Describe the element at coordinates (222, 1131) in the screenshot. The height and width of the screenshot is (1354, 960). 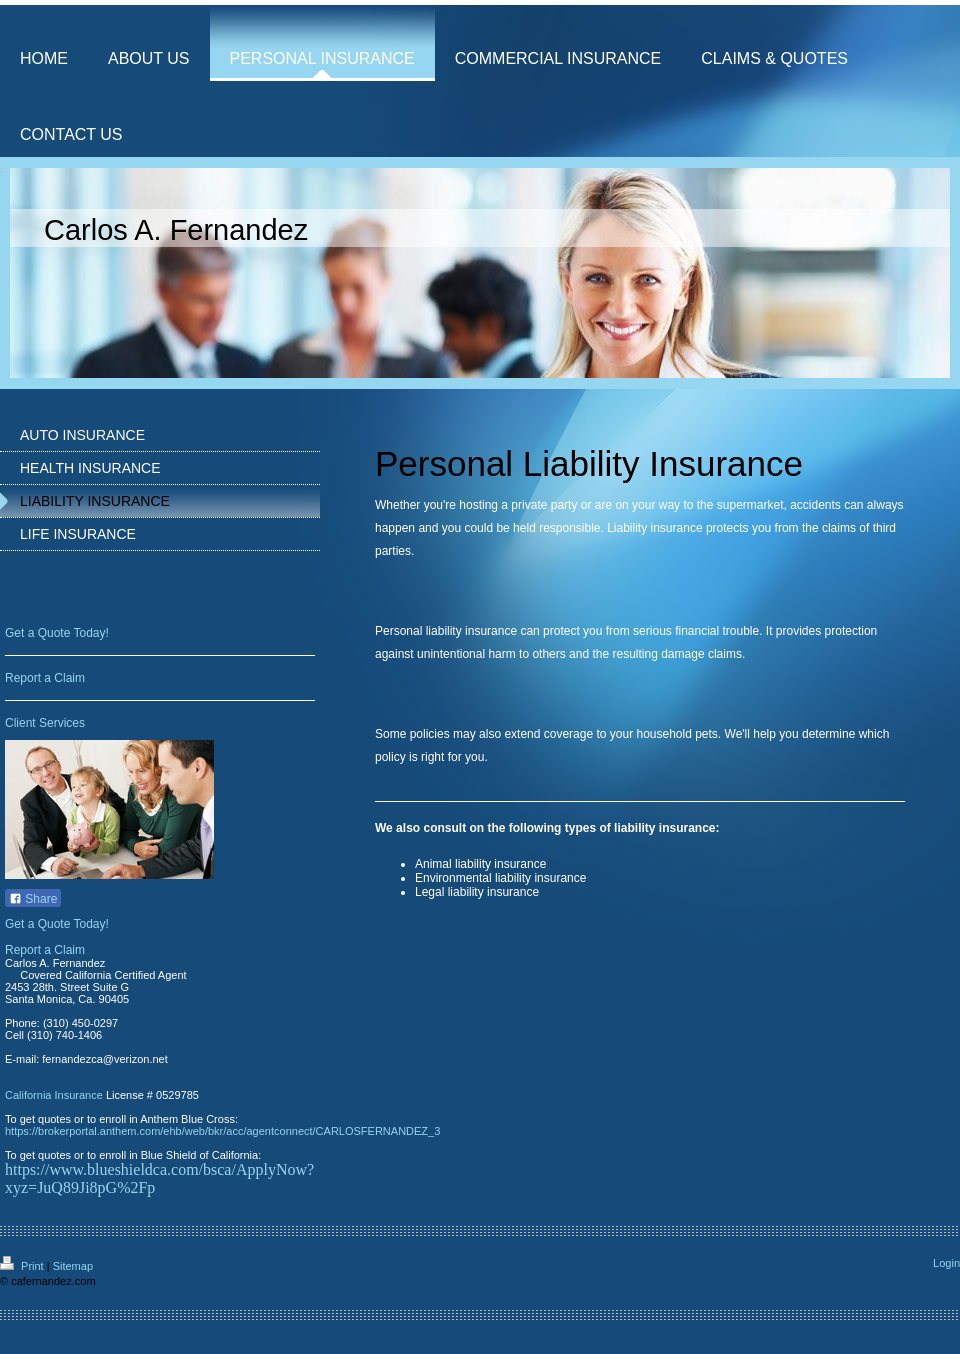
I see `https://brokerportal.anthem.com/ehb/web/bkr/acc/agentconnect/CARLOSFERNANDEZ_3` at that location.